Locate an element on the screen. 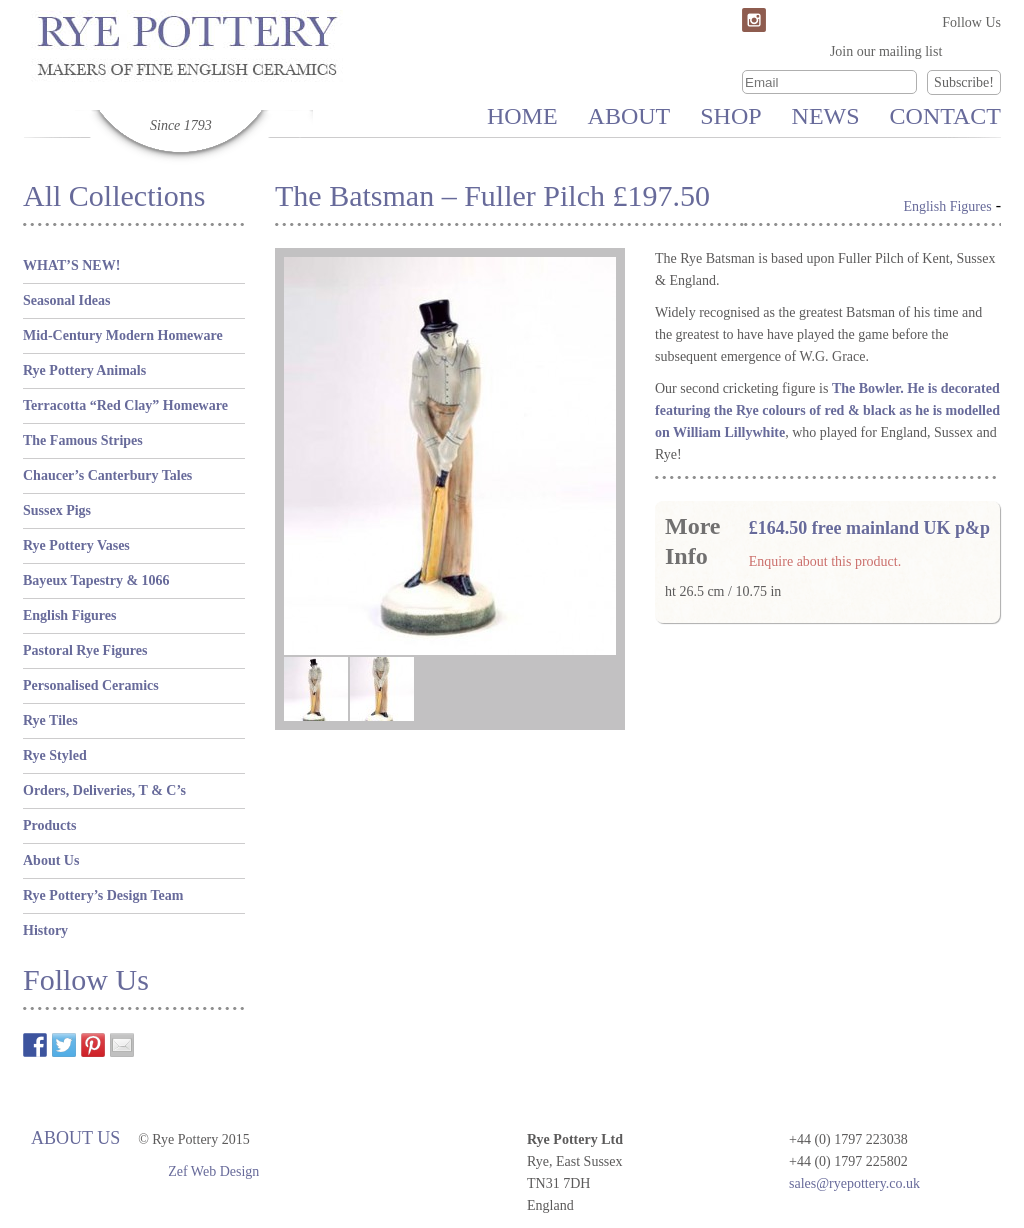  Rye Pottery Vases is located at coordinates (76, 545).